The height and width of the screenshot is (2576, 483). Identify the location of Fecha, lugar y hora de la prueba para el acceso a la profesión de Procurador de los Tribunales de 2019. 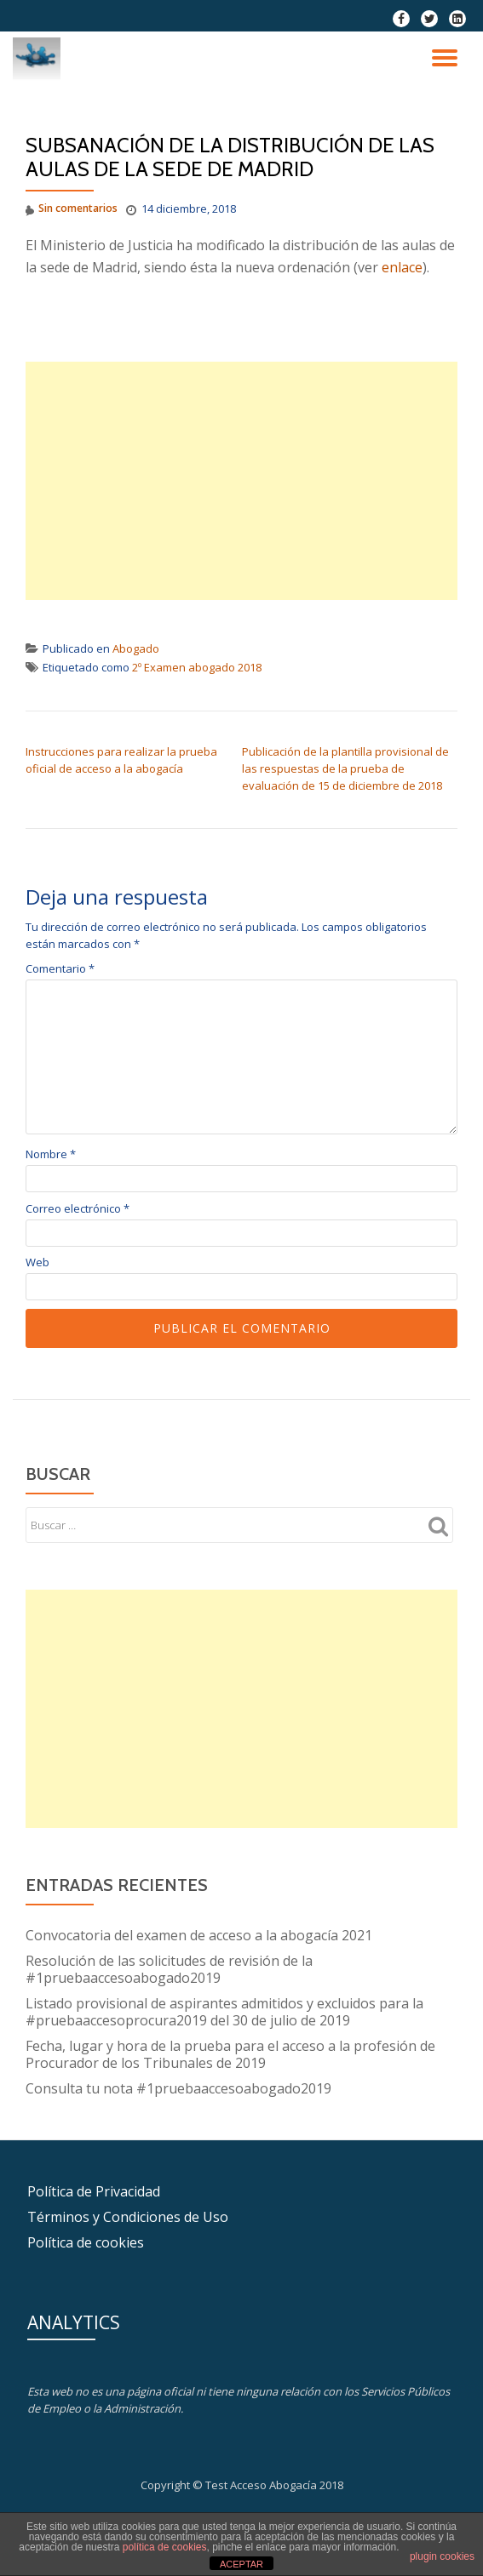
(230, 2054).